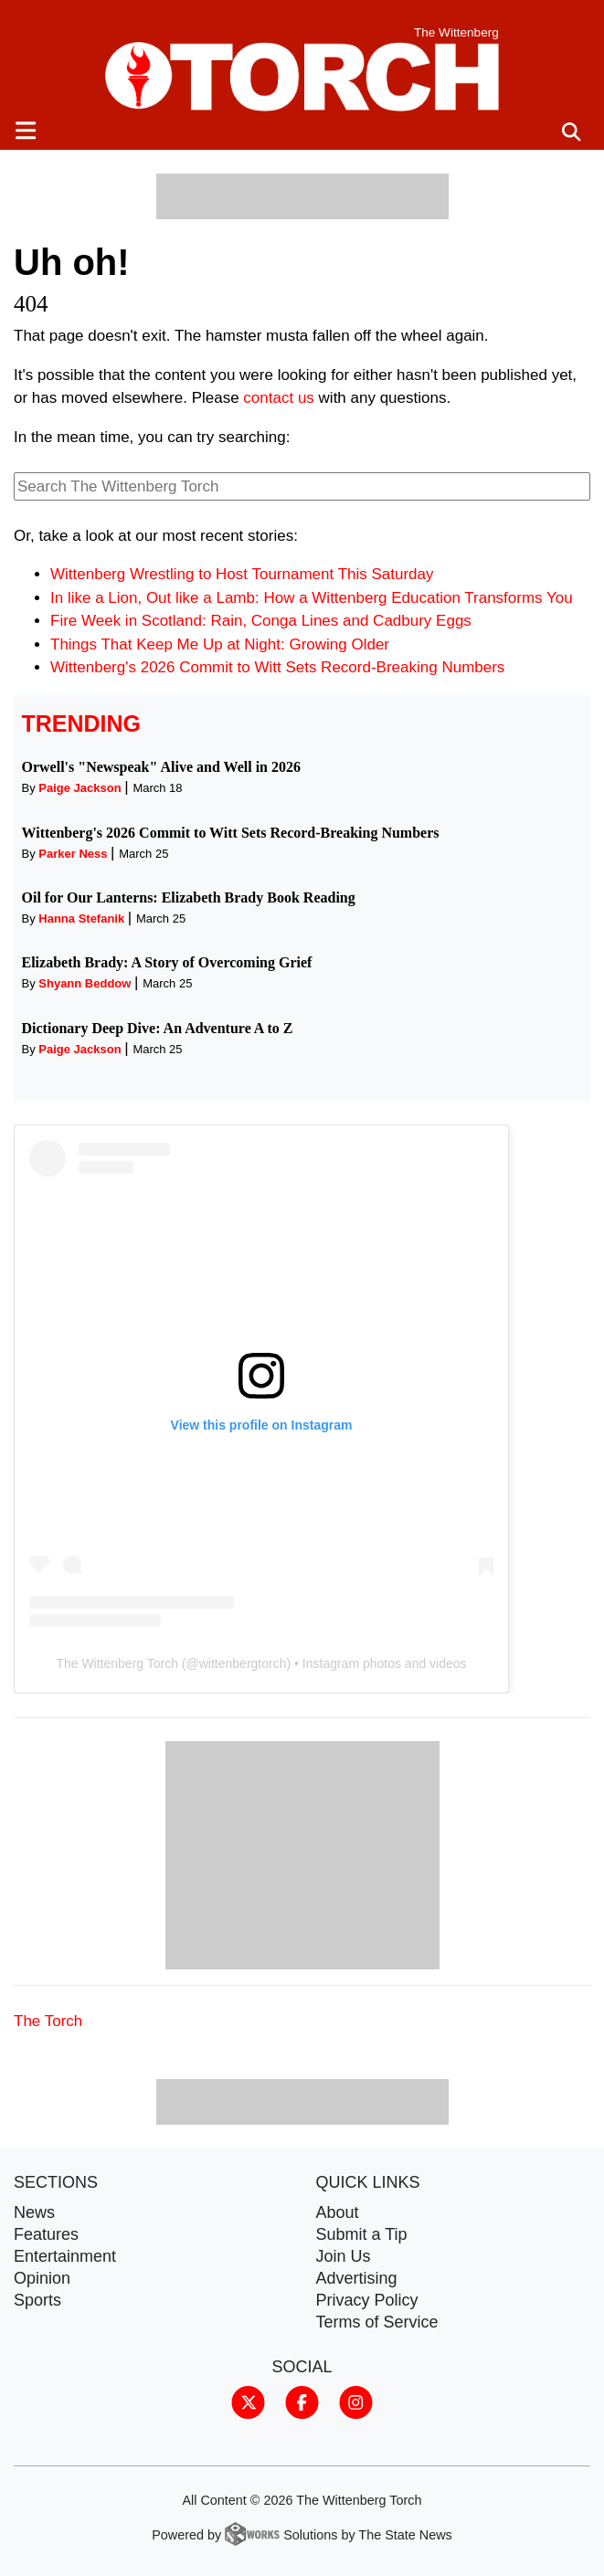 This screenshot has height=2576, width=604. I want to click on Features, so click(46, 2234).